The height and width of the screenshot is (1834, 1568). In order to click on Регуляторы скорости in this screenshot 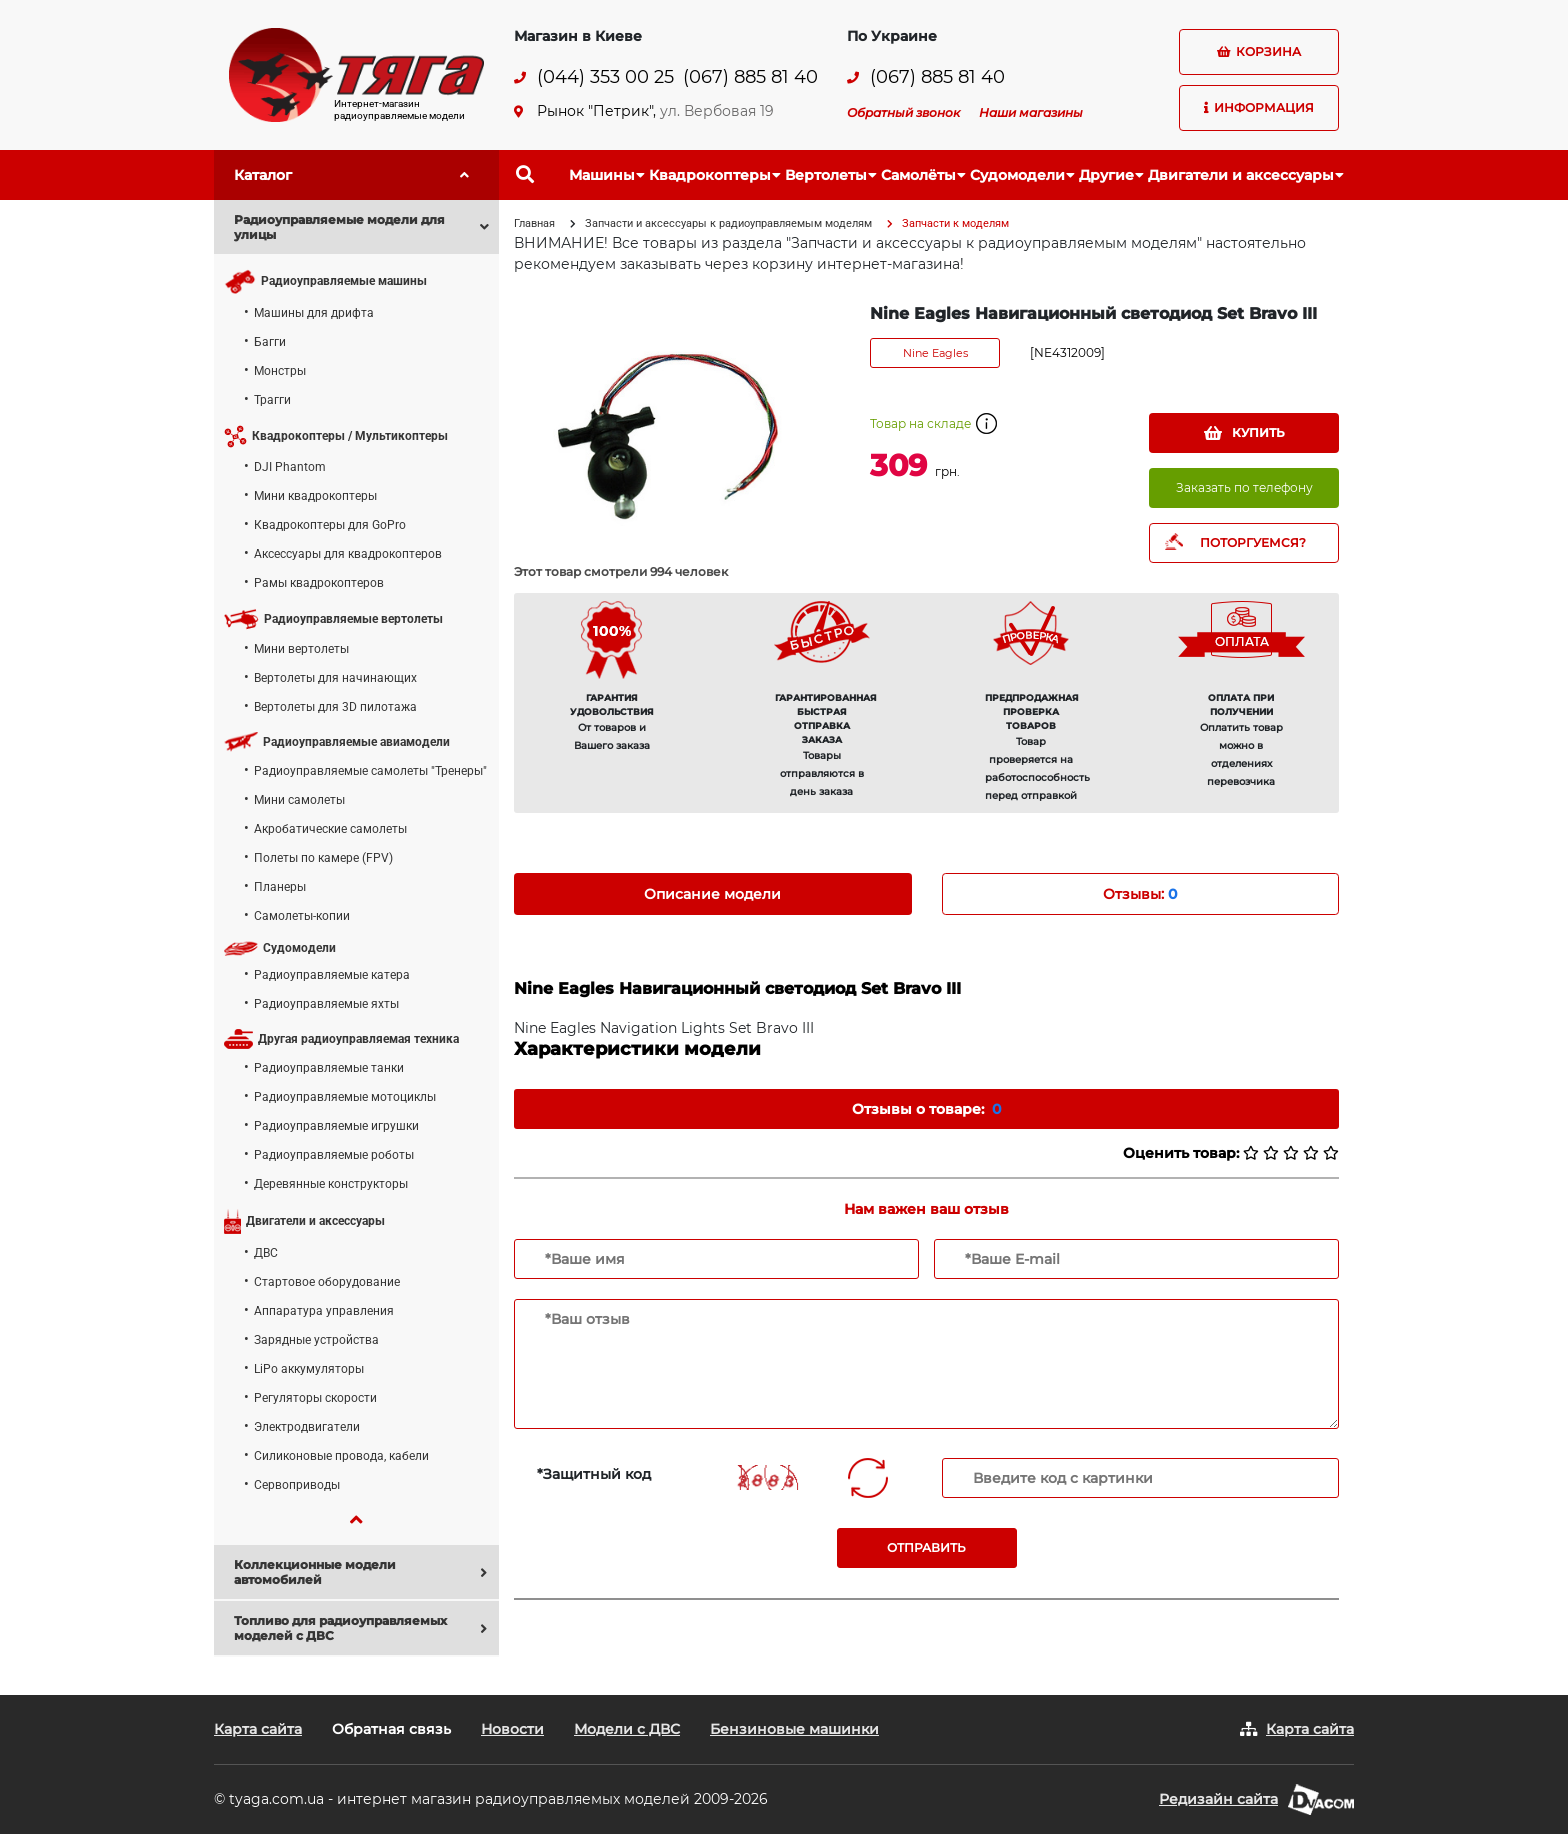, I will do `click(315, 1398)`.